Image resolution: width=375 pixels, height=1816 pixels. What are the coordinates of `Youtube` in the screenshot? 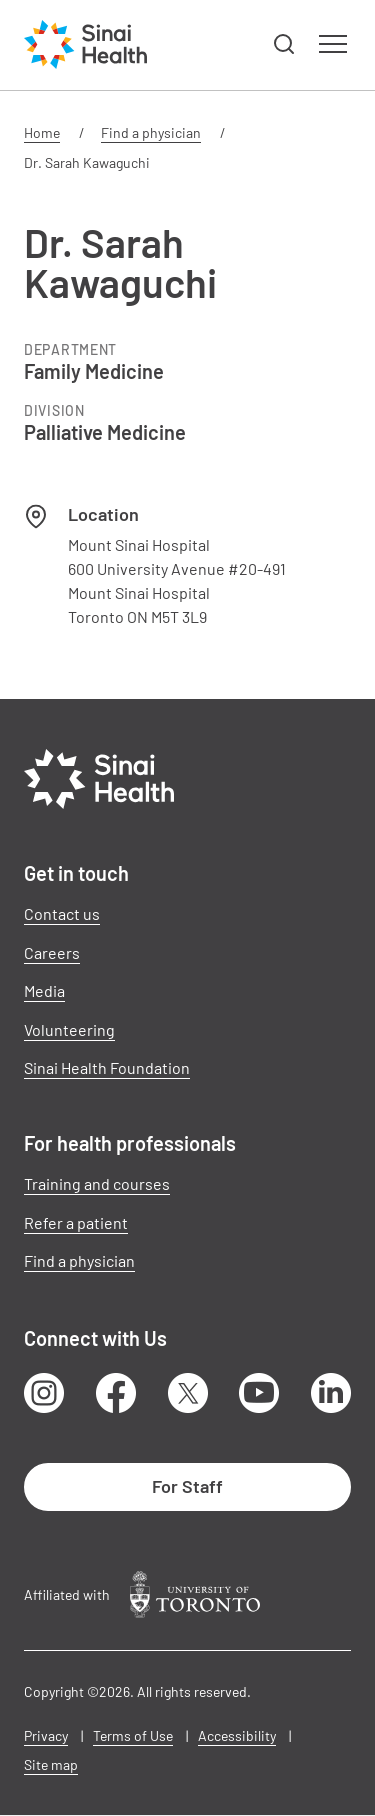 It's located at (259, 1393).